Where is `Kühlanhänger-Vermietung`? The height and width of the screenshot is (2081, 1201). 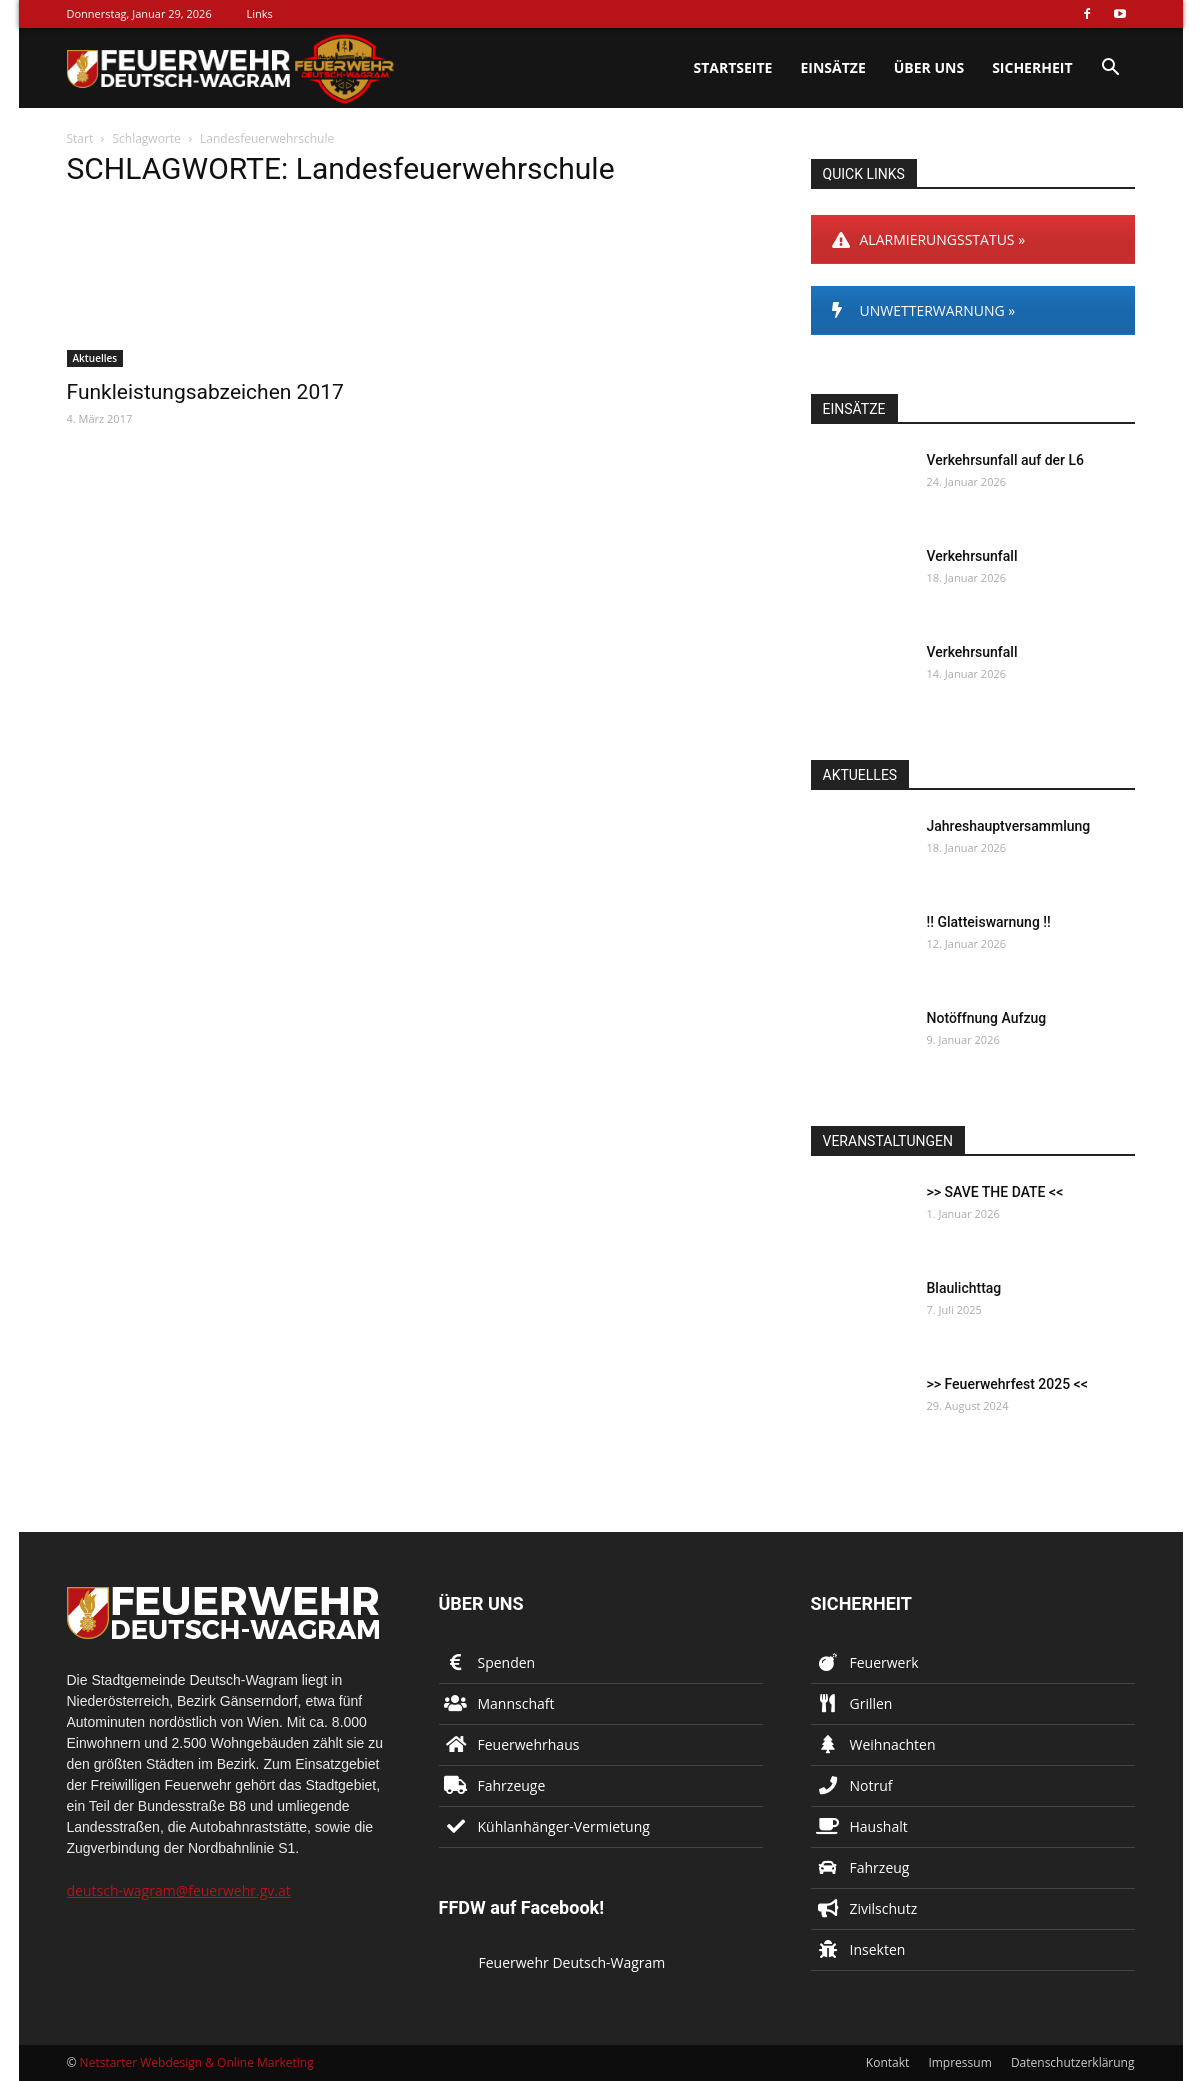
Kühlanhänger-Vermietung is located at coordinates (564, 1826).